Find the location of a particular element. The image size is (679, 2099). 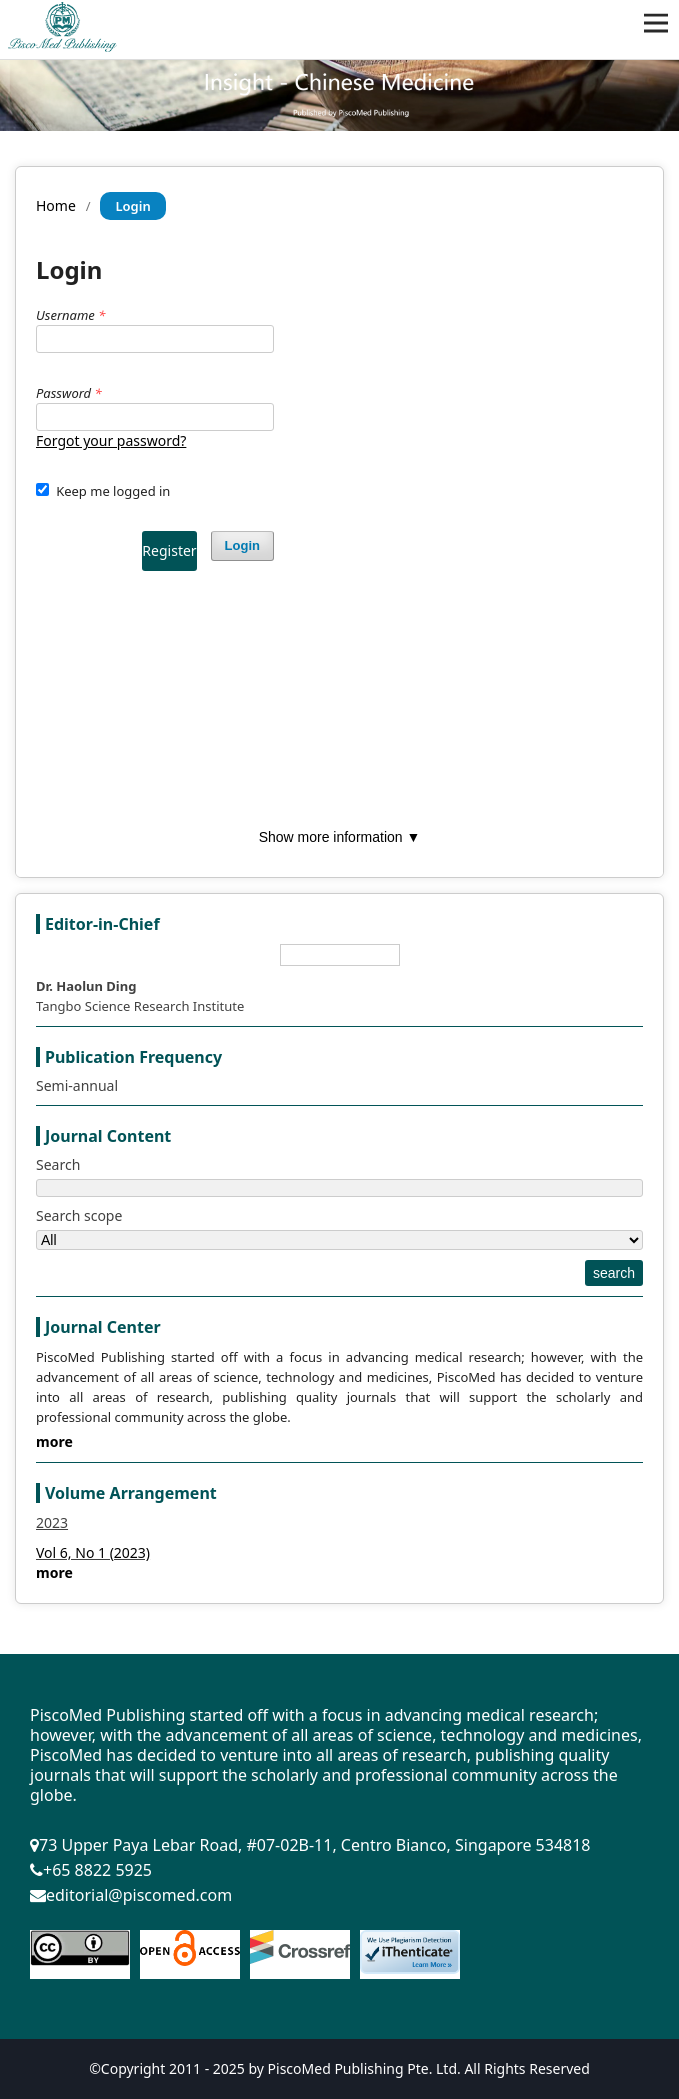

more is located at coordinates (54, 1441).